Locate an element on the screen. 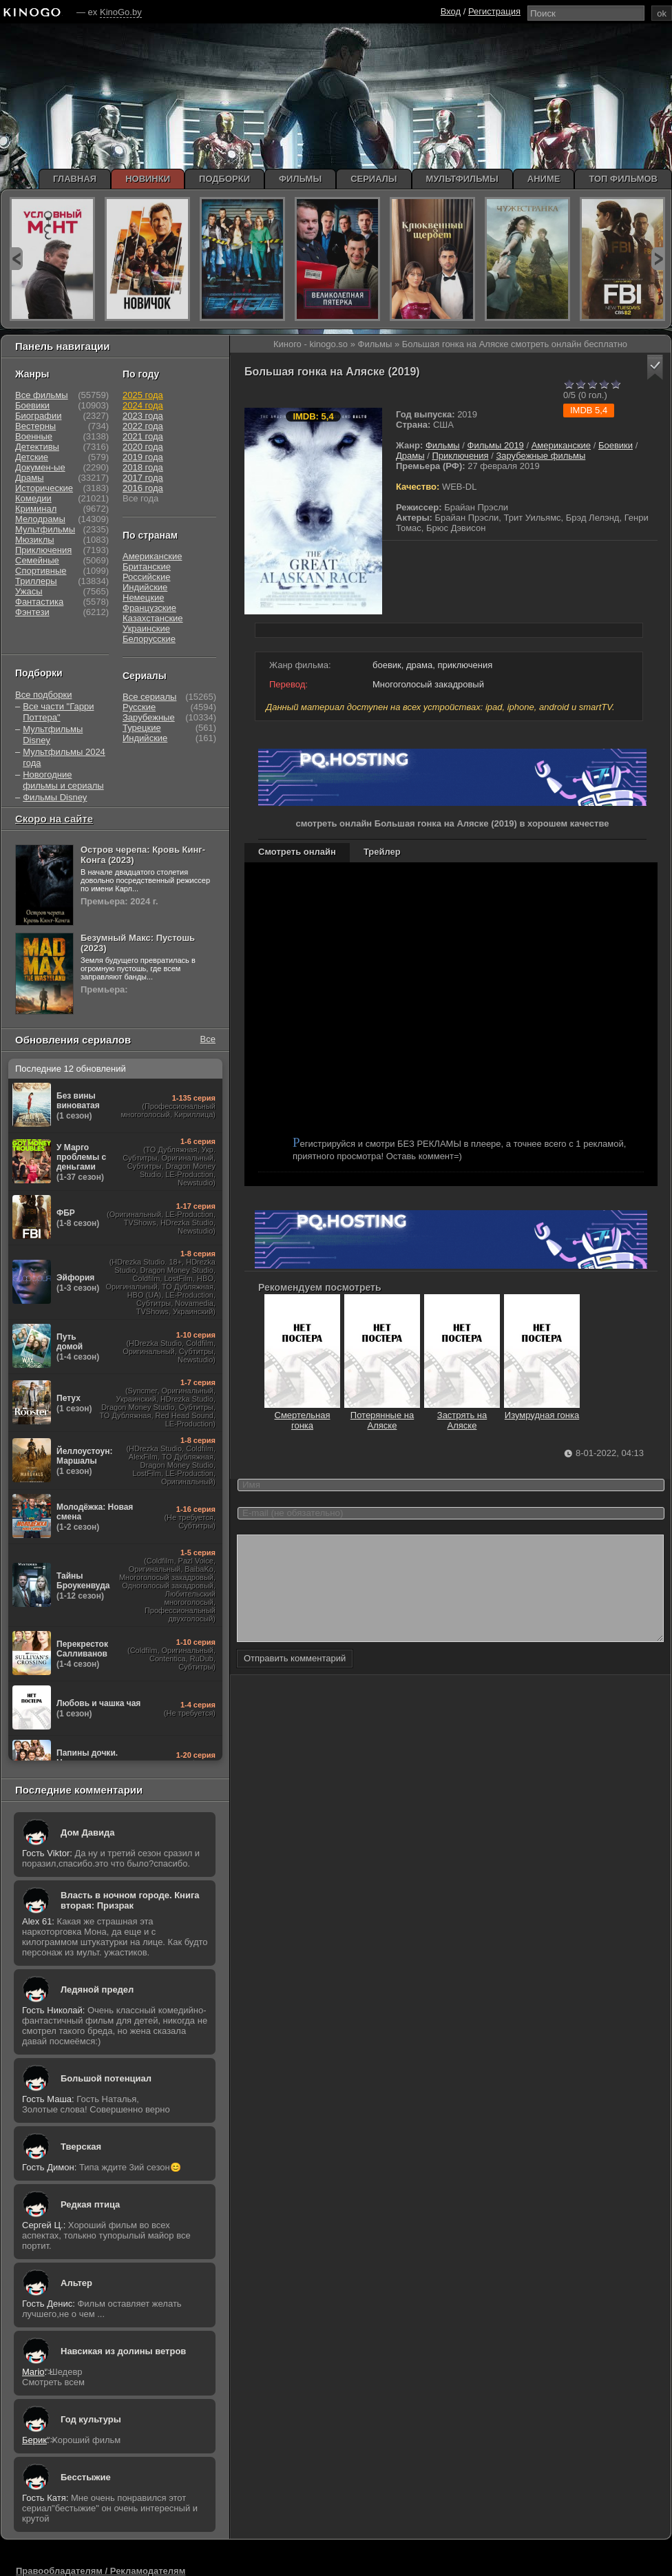 The width and height of the screenshot is (672, 2576). Тверская is located at coordinates (81, 2146).